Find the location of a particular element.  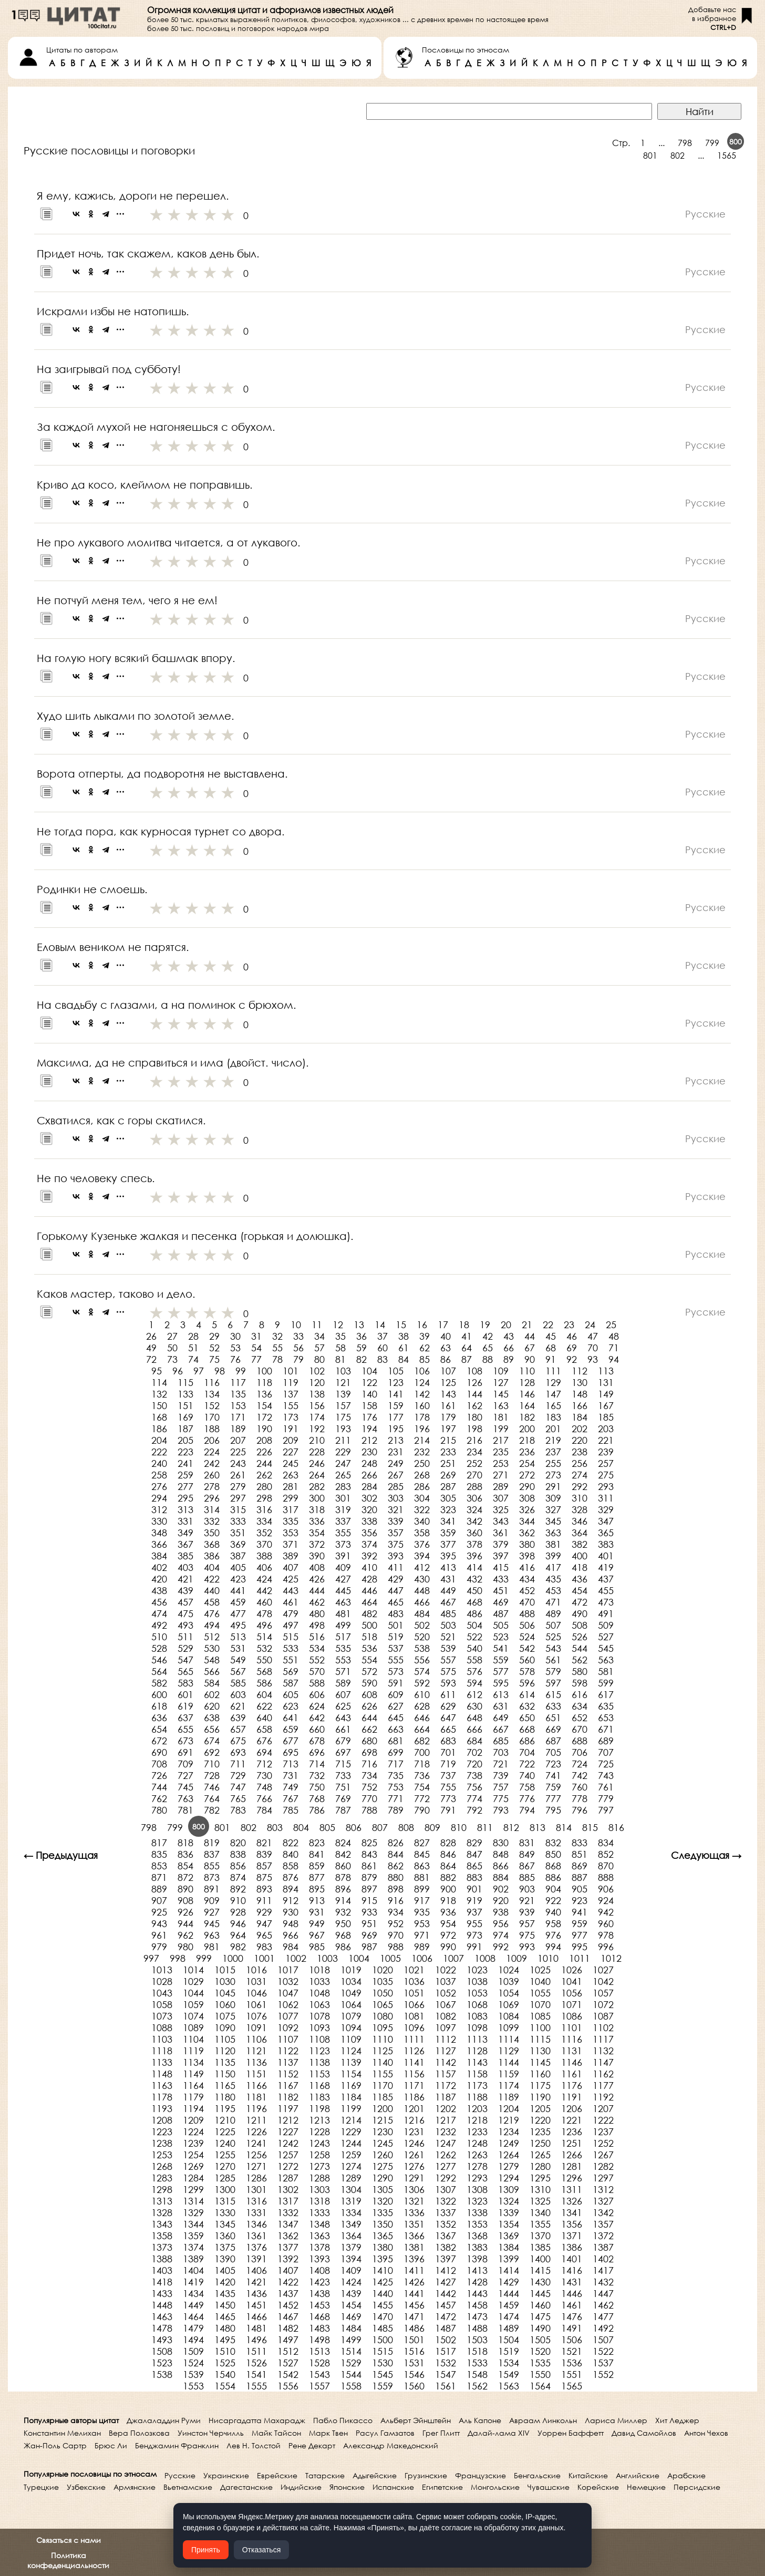

134 is located at coordinates (212, 1394).